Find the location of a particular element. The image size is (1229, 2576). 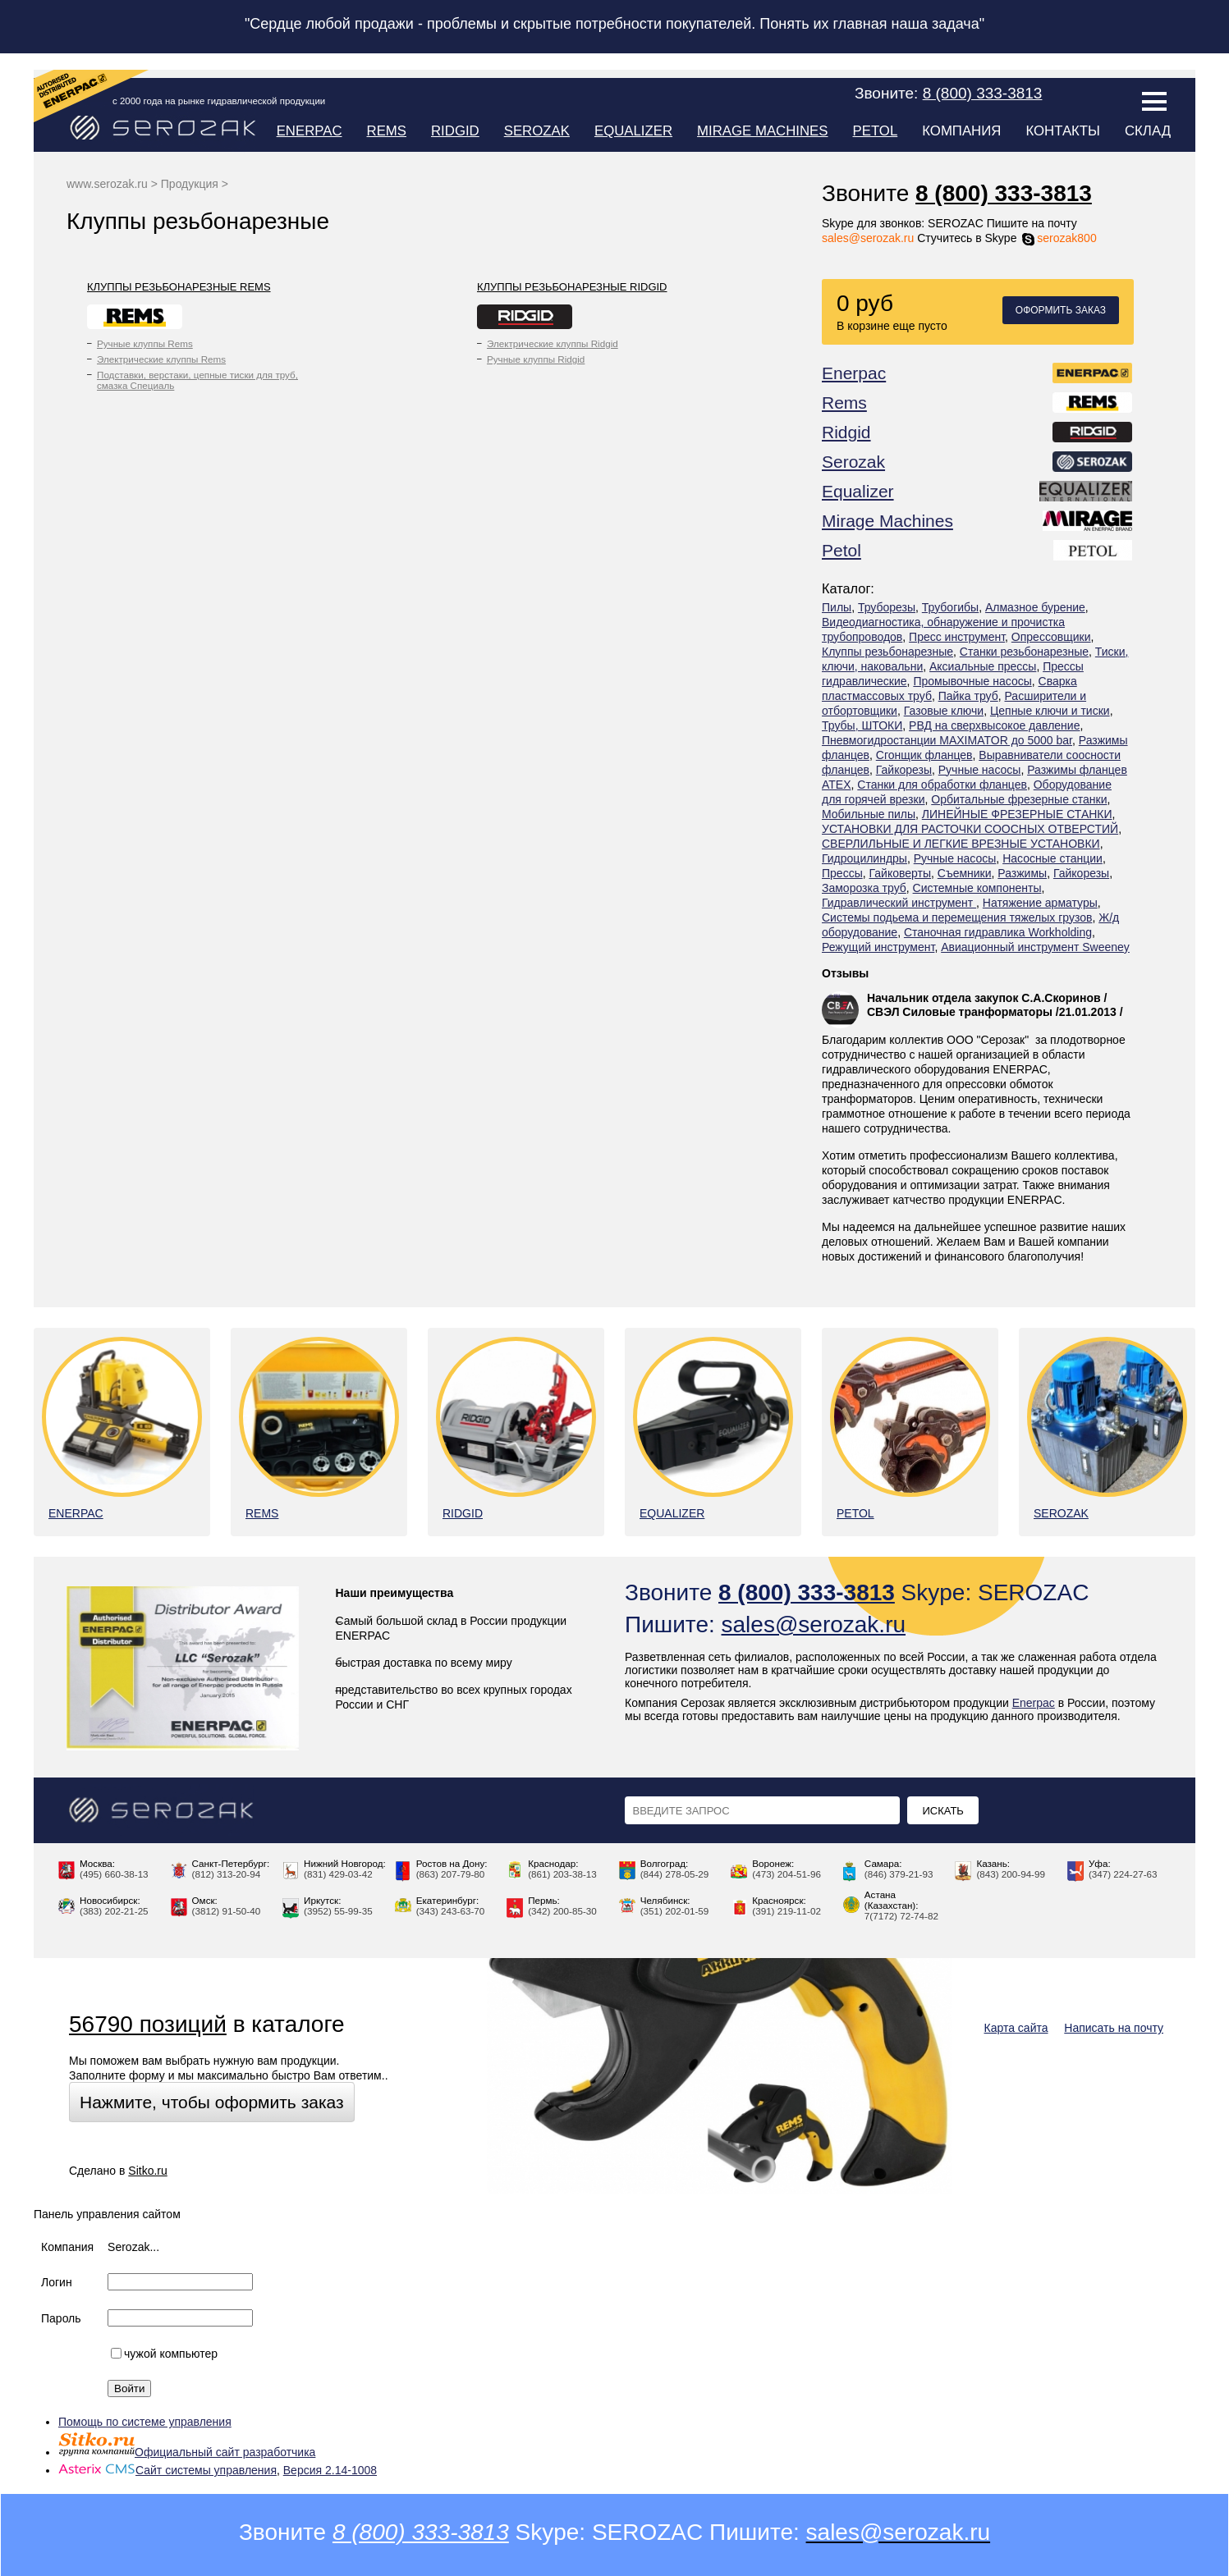

Контакты is located at coordinates (1062, 131).